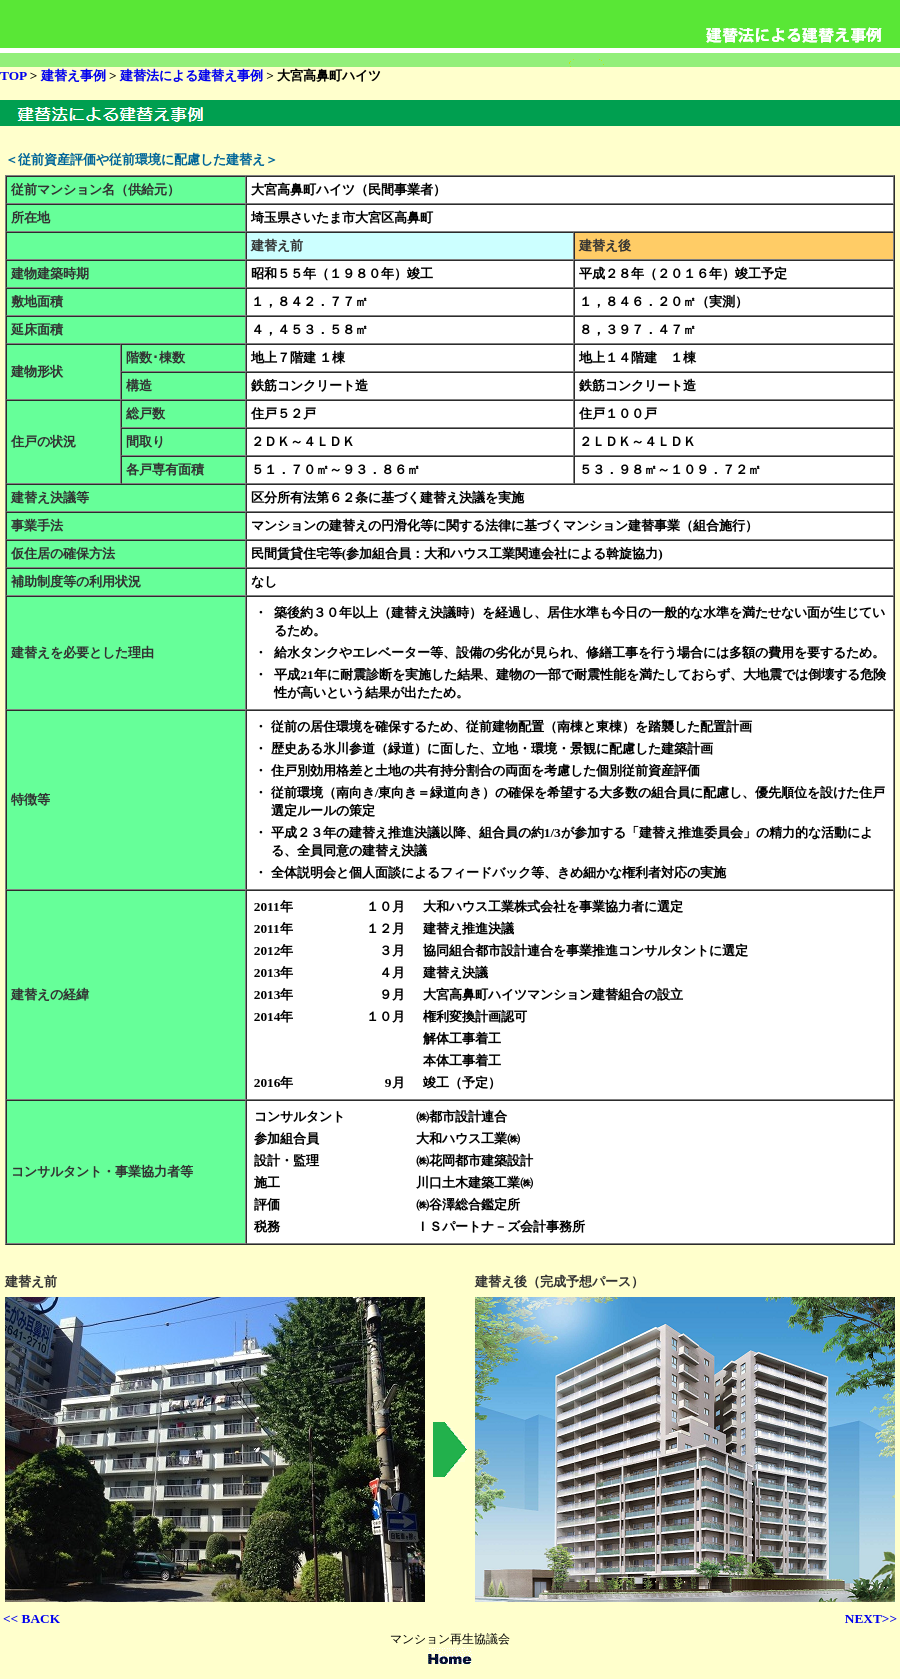  What do you see at coordinates (71, 75) in the screenshot?
I see `建替え事例` at bounding box center [71, 75].